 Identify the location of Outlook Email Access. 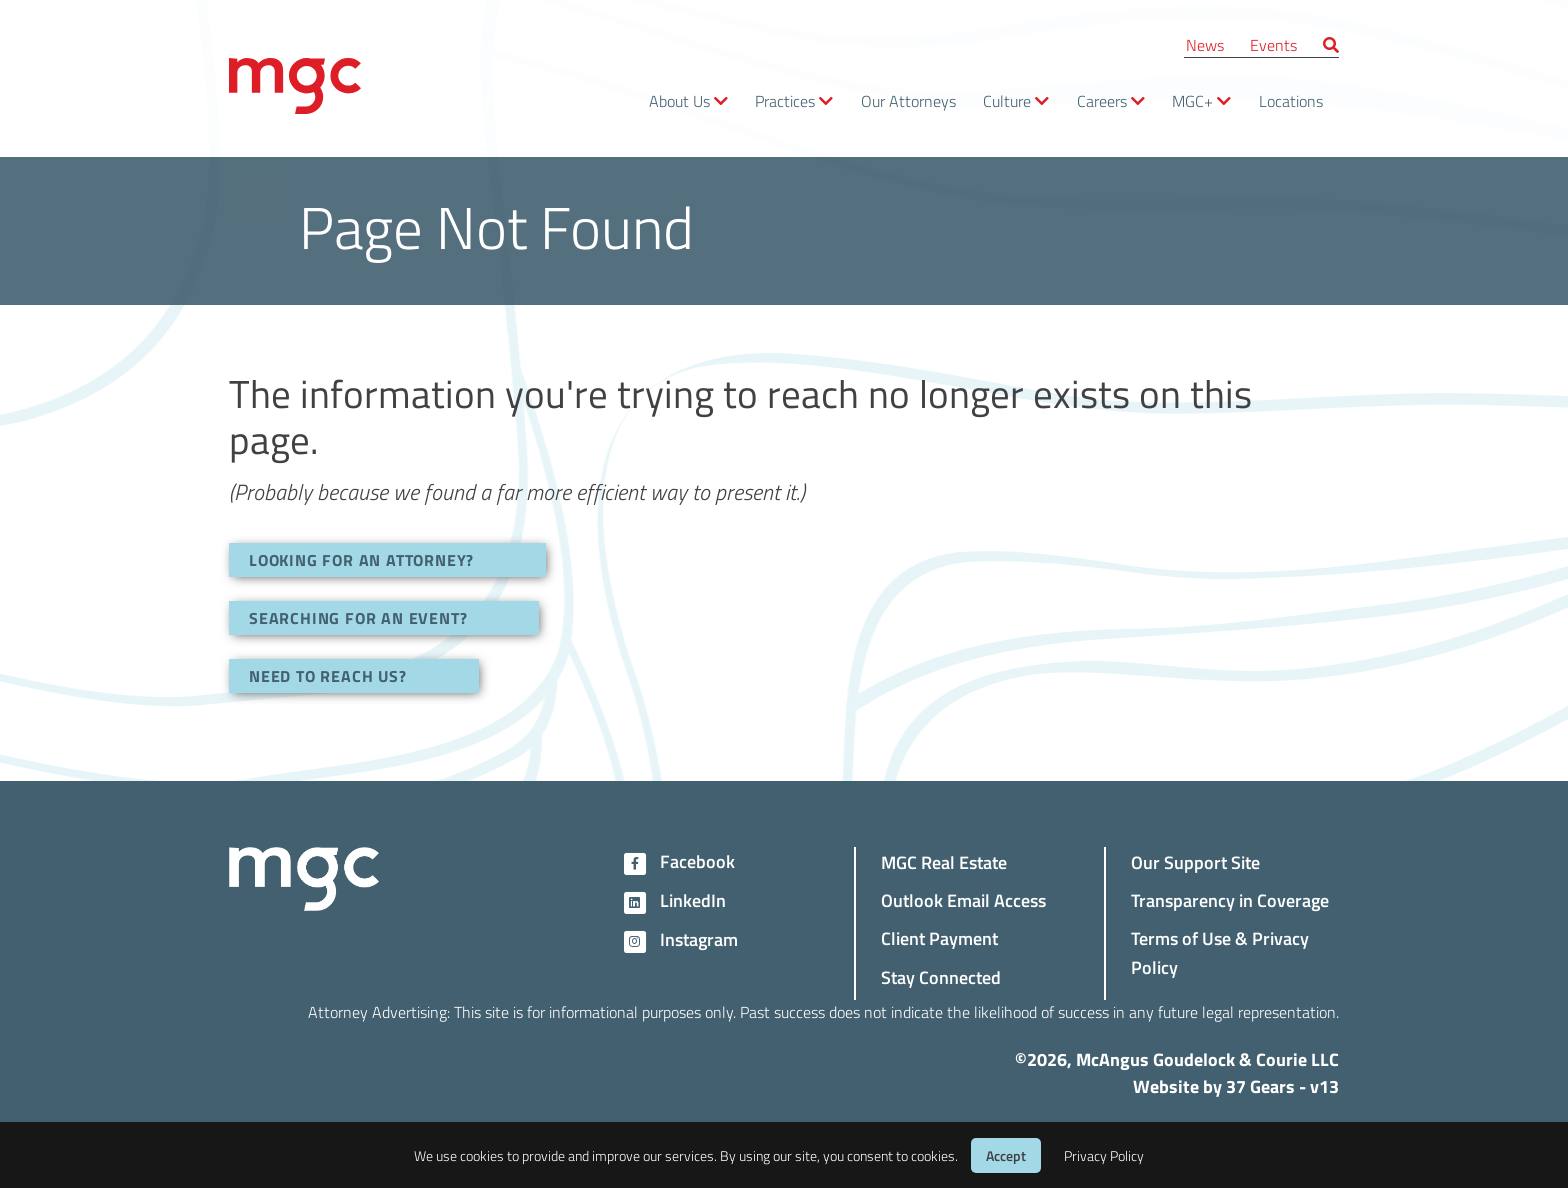
(963, 899).